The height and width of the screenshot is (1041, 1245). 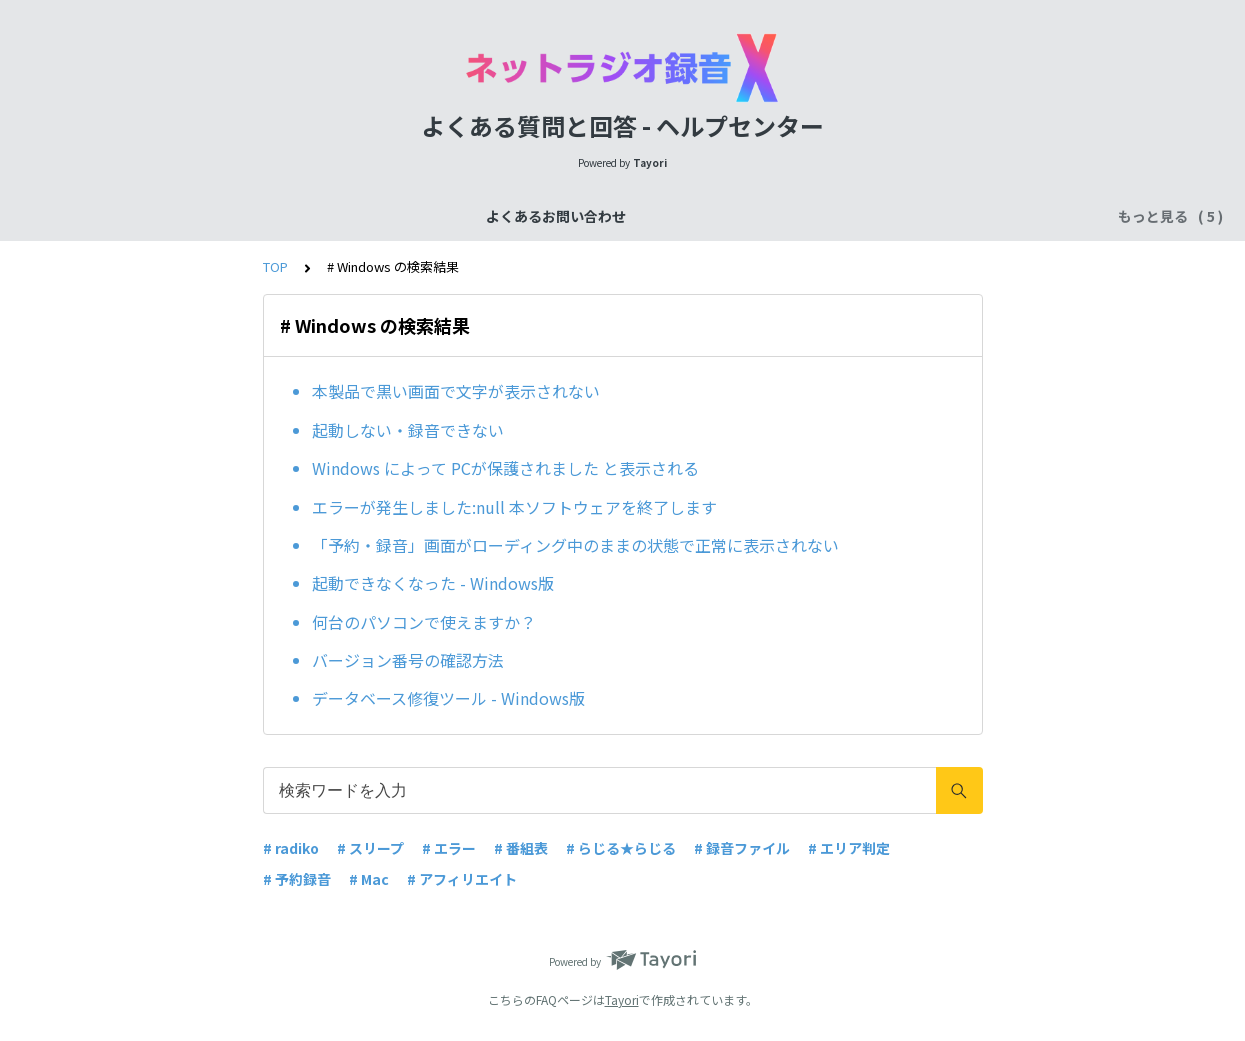 What do you see at coordinates (456, 391) in the screenshot?
I see `本製品で黒い画面で文字が表示されない` at bounding box center [456, 391].